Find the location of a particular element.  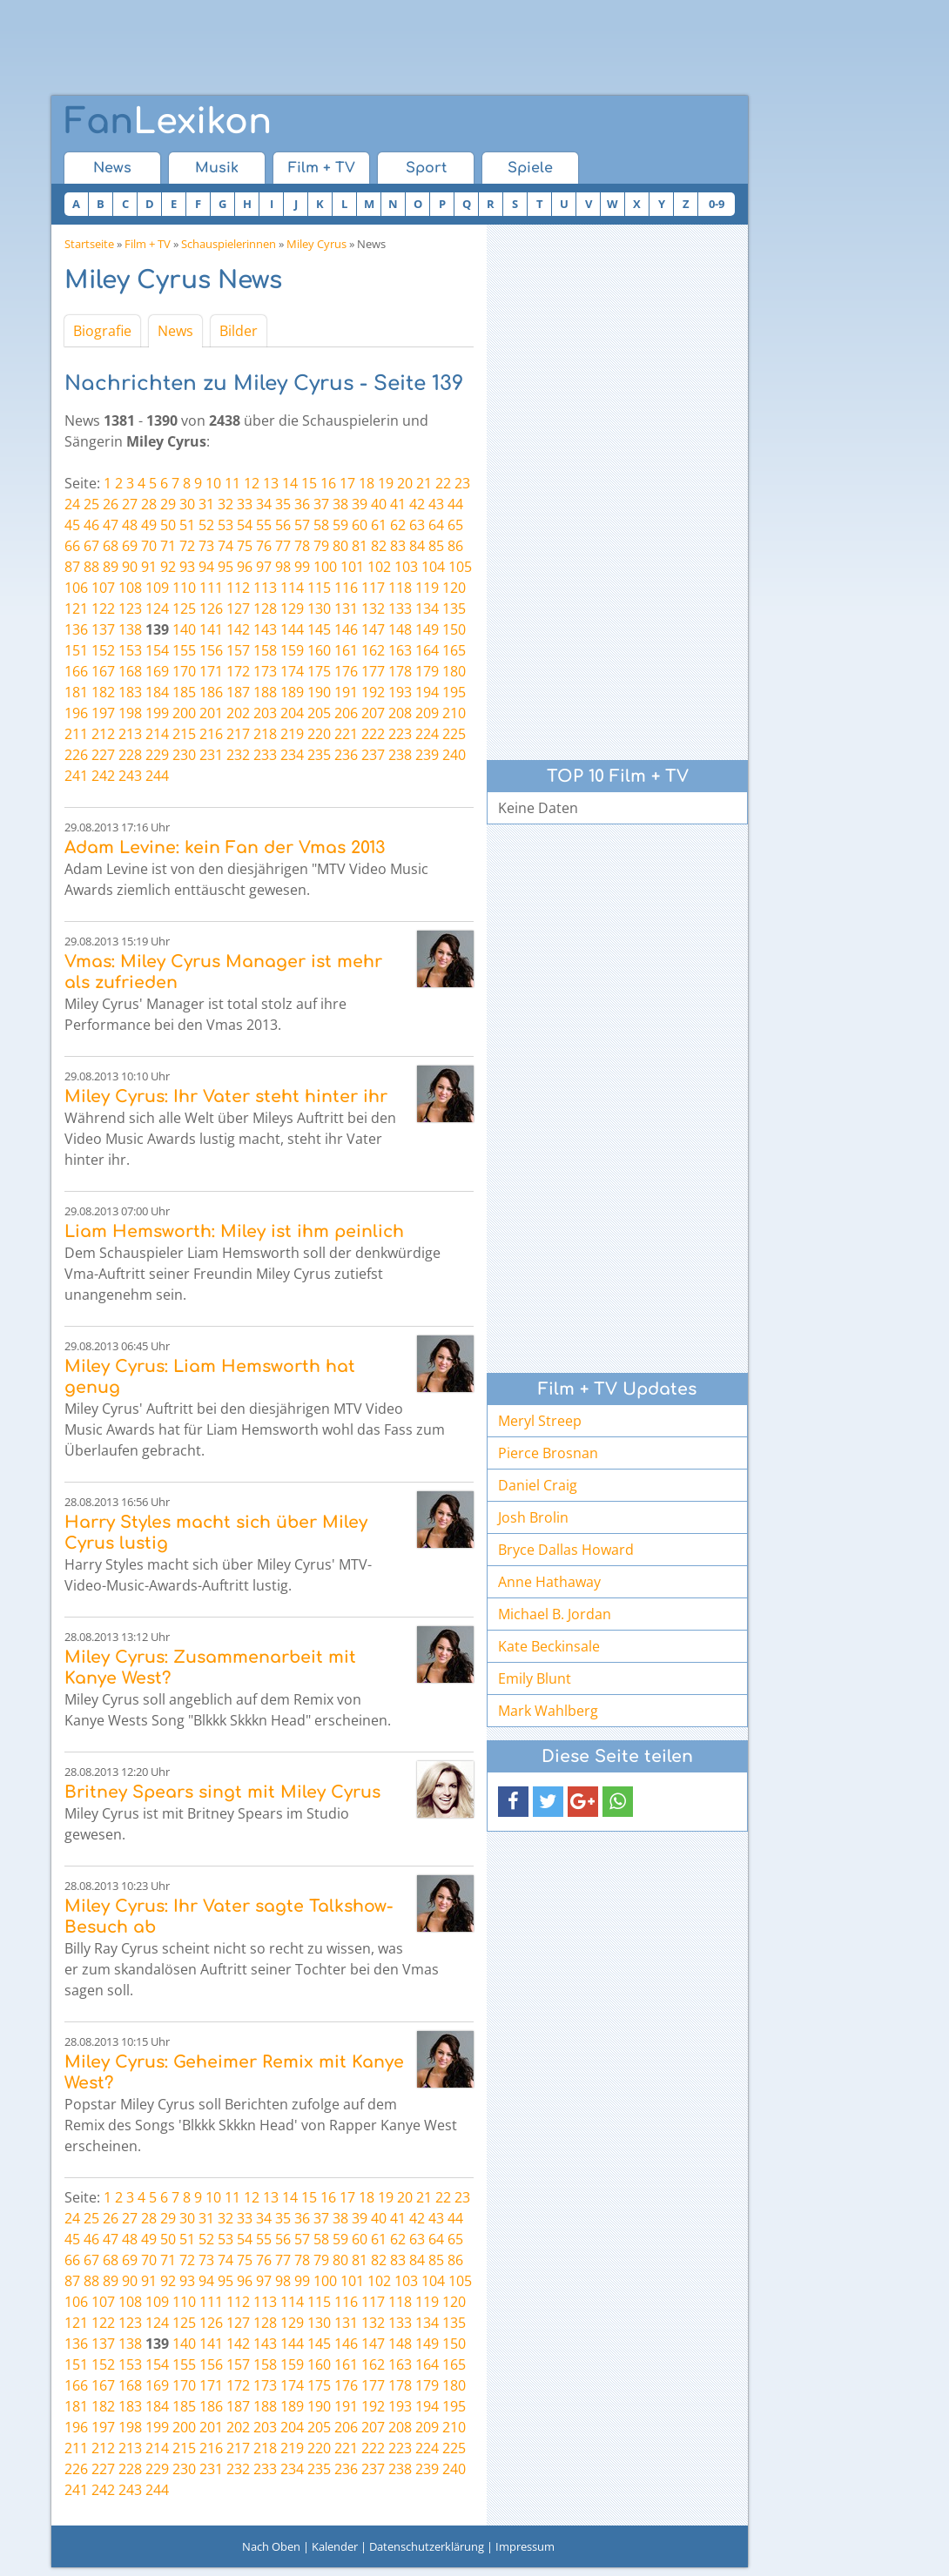

231 is located at coordinates (211, 754).